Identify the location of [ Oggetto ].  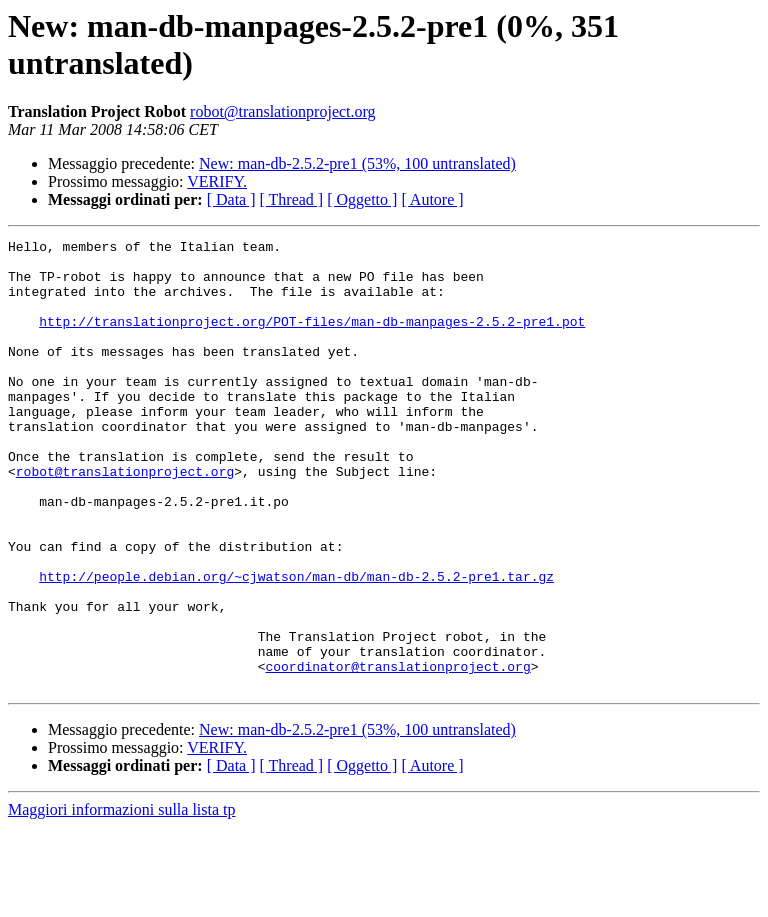
(362, 199).